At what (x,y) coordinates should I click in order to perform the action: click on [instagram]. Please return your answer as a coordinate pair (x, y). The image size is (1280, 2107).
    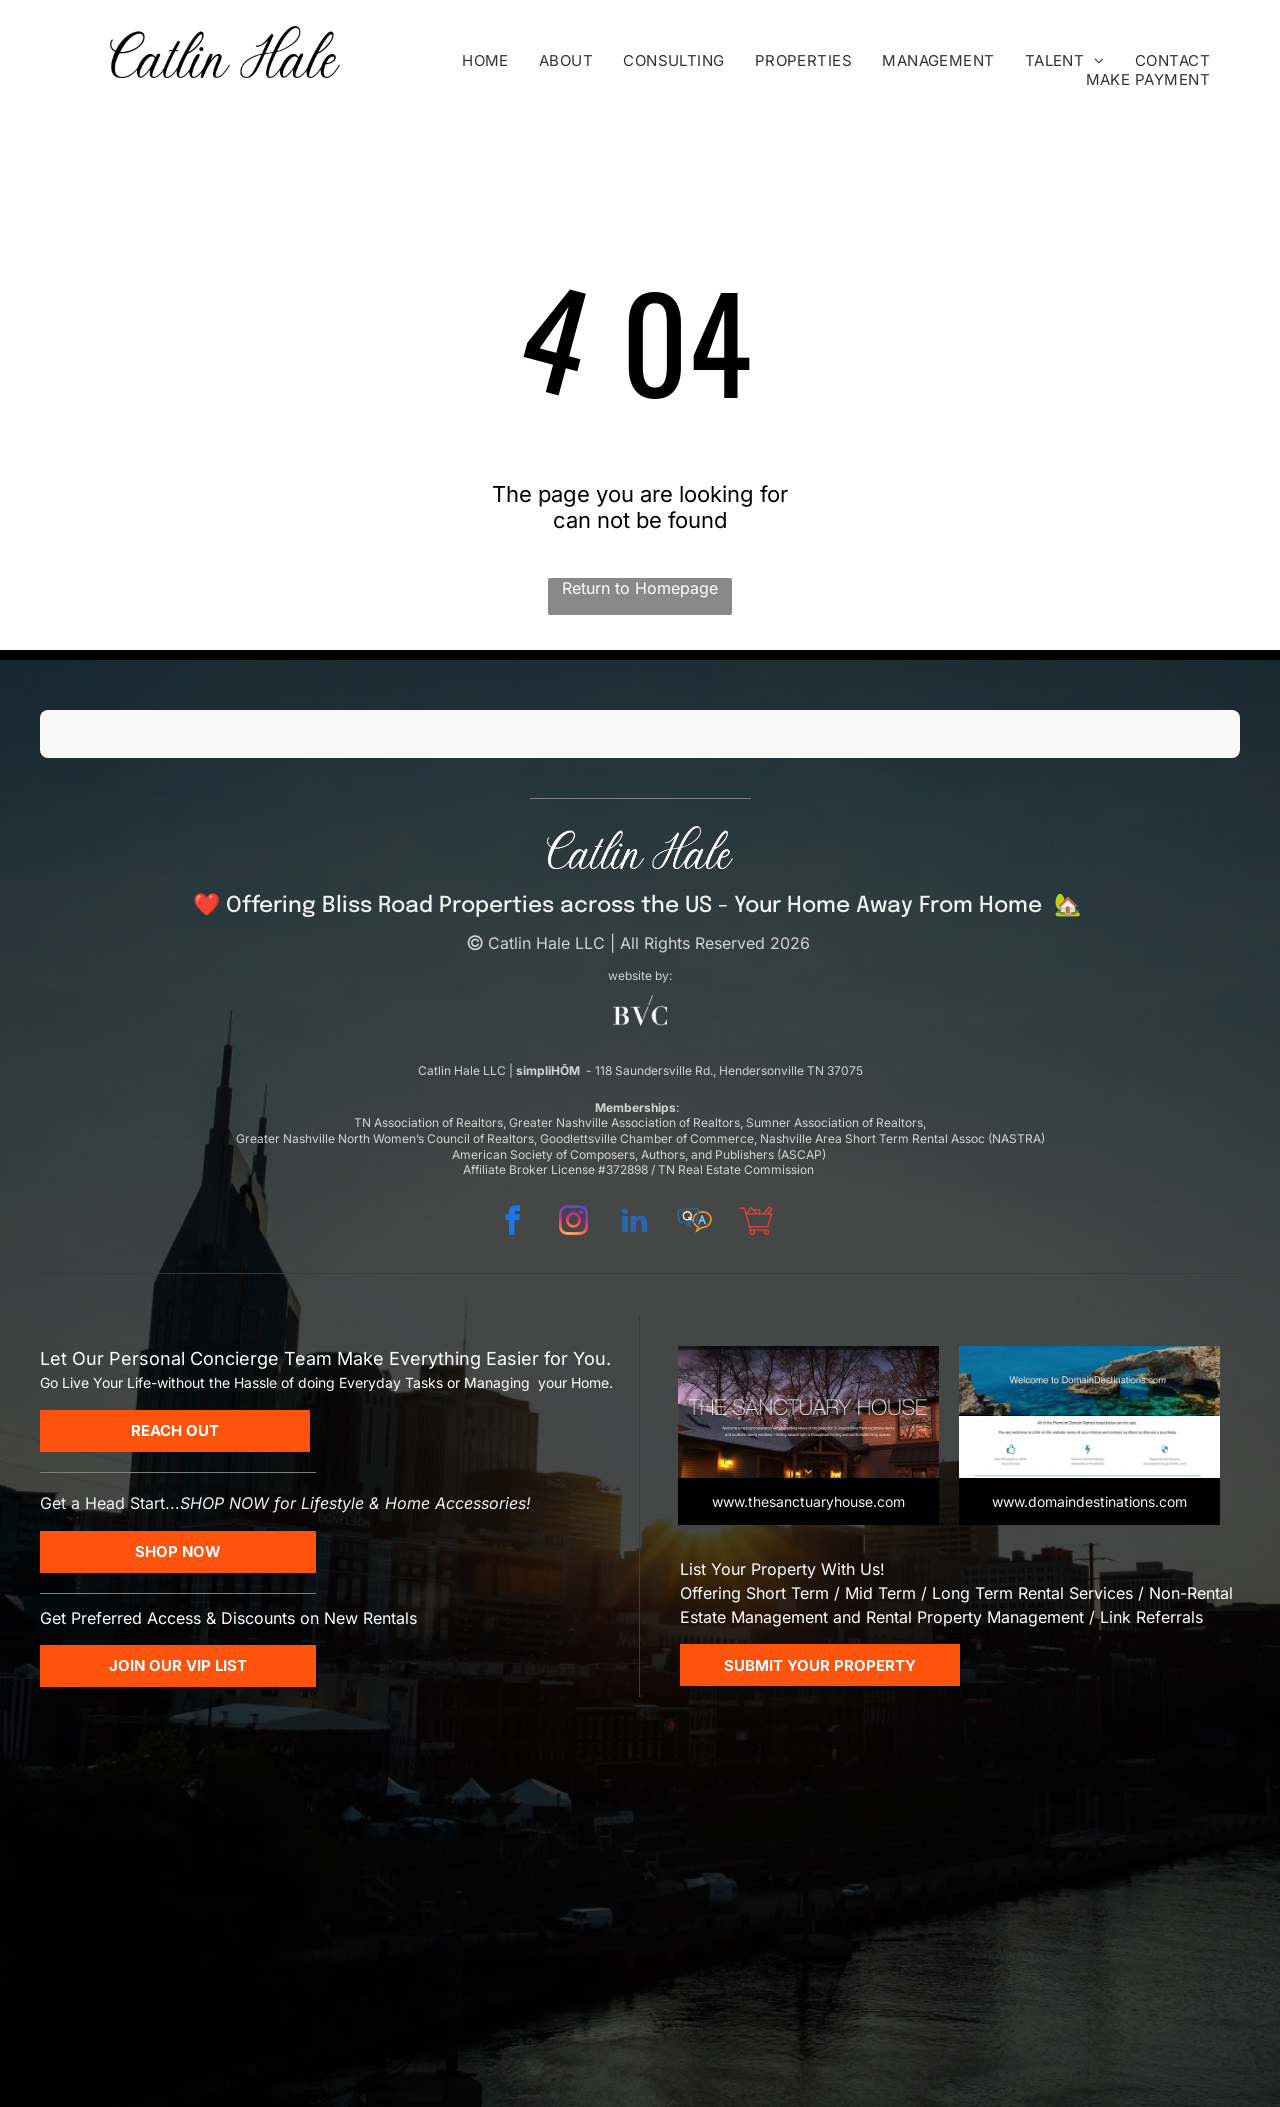
    Looking at the image, I should click on (573, 1223).